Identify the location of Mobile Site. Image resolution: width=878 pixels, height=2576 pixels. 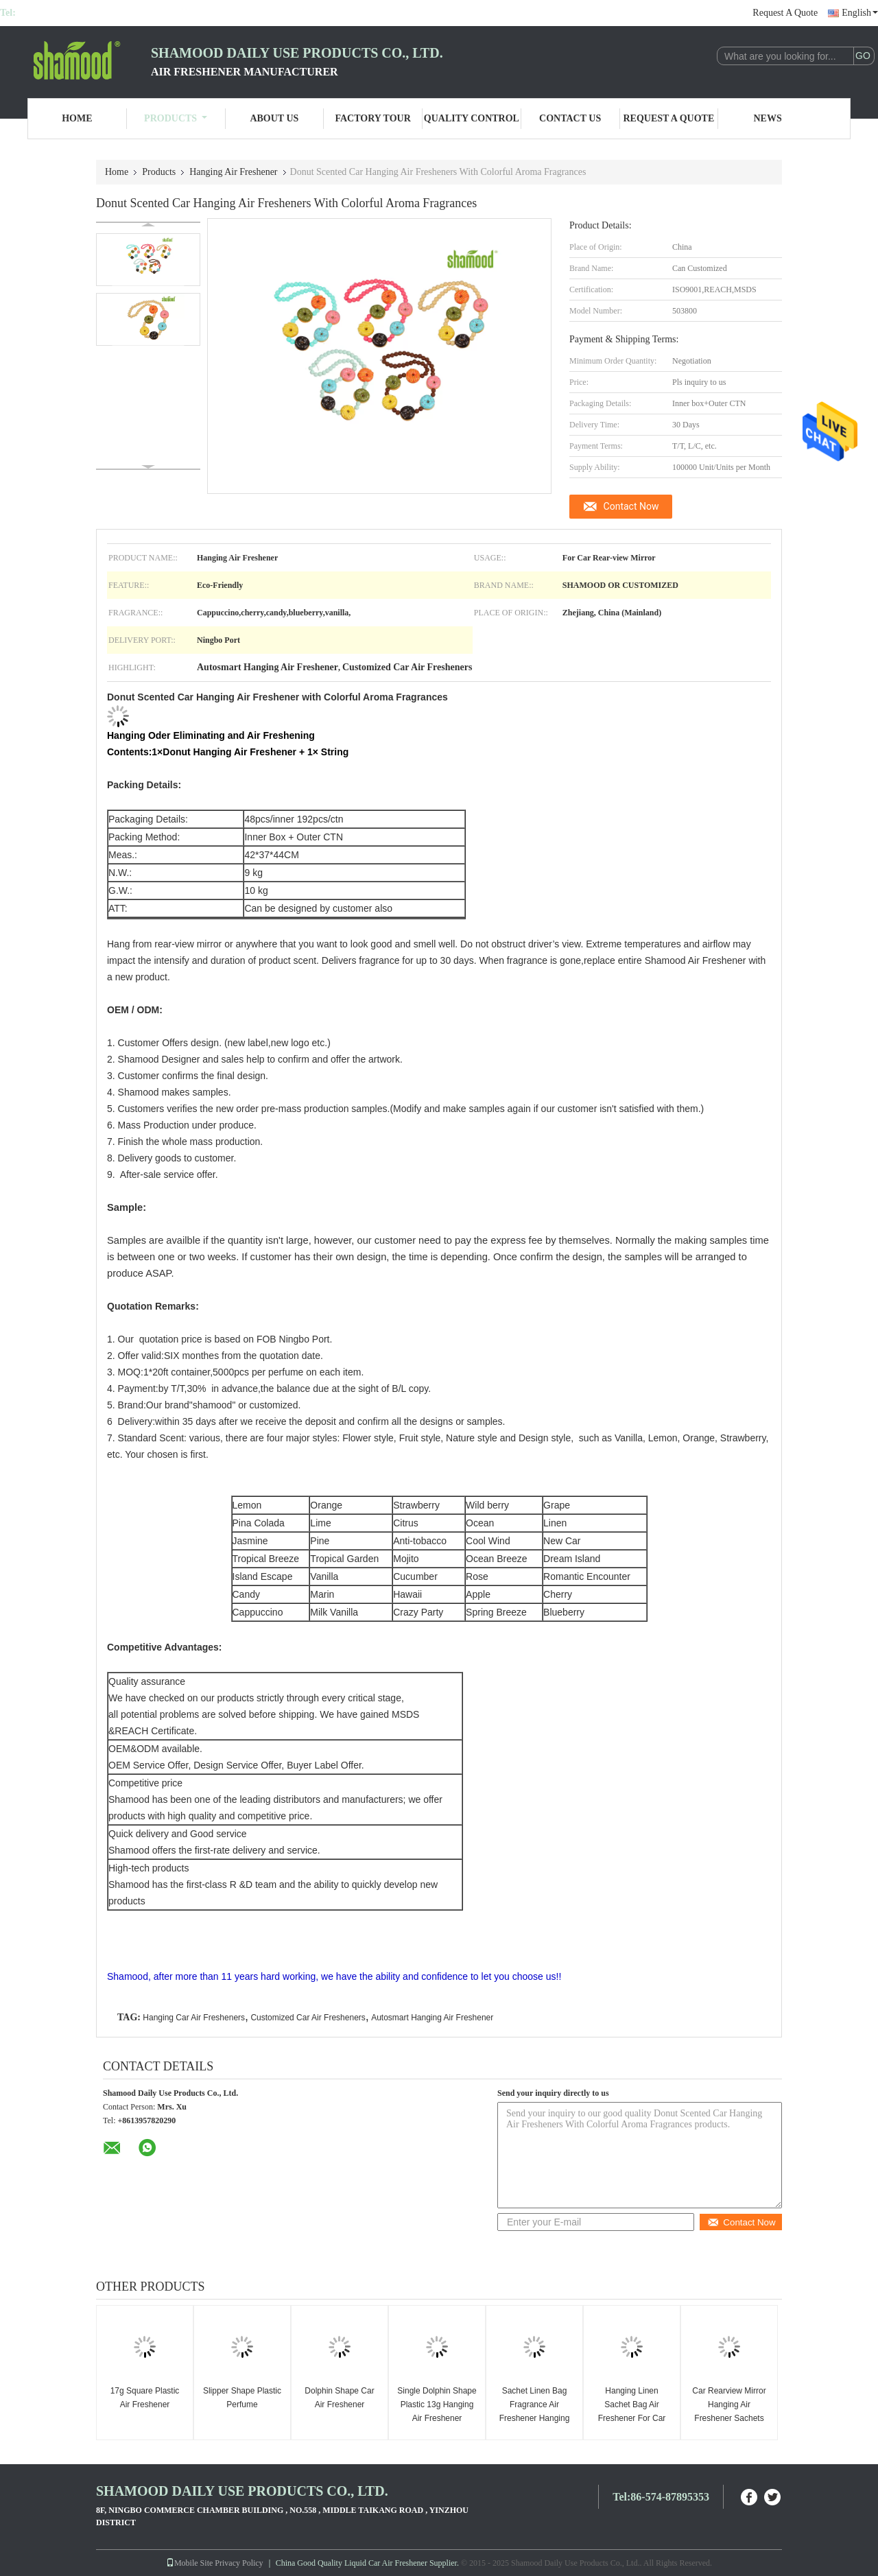
(189, 2563).